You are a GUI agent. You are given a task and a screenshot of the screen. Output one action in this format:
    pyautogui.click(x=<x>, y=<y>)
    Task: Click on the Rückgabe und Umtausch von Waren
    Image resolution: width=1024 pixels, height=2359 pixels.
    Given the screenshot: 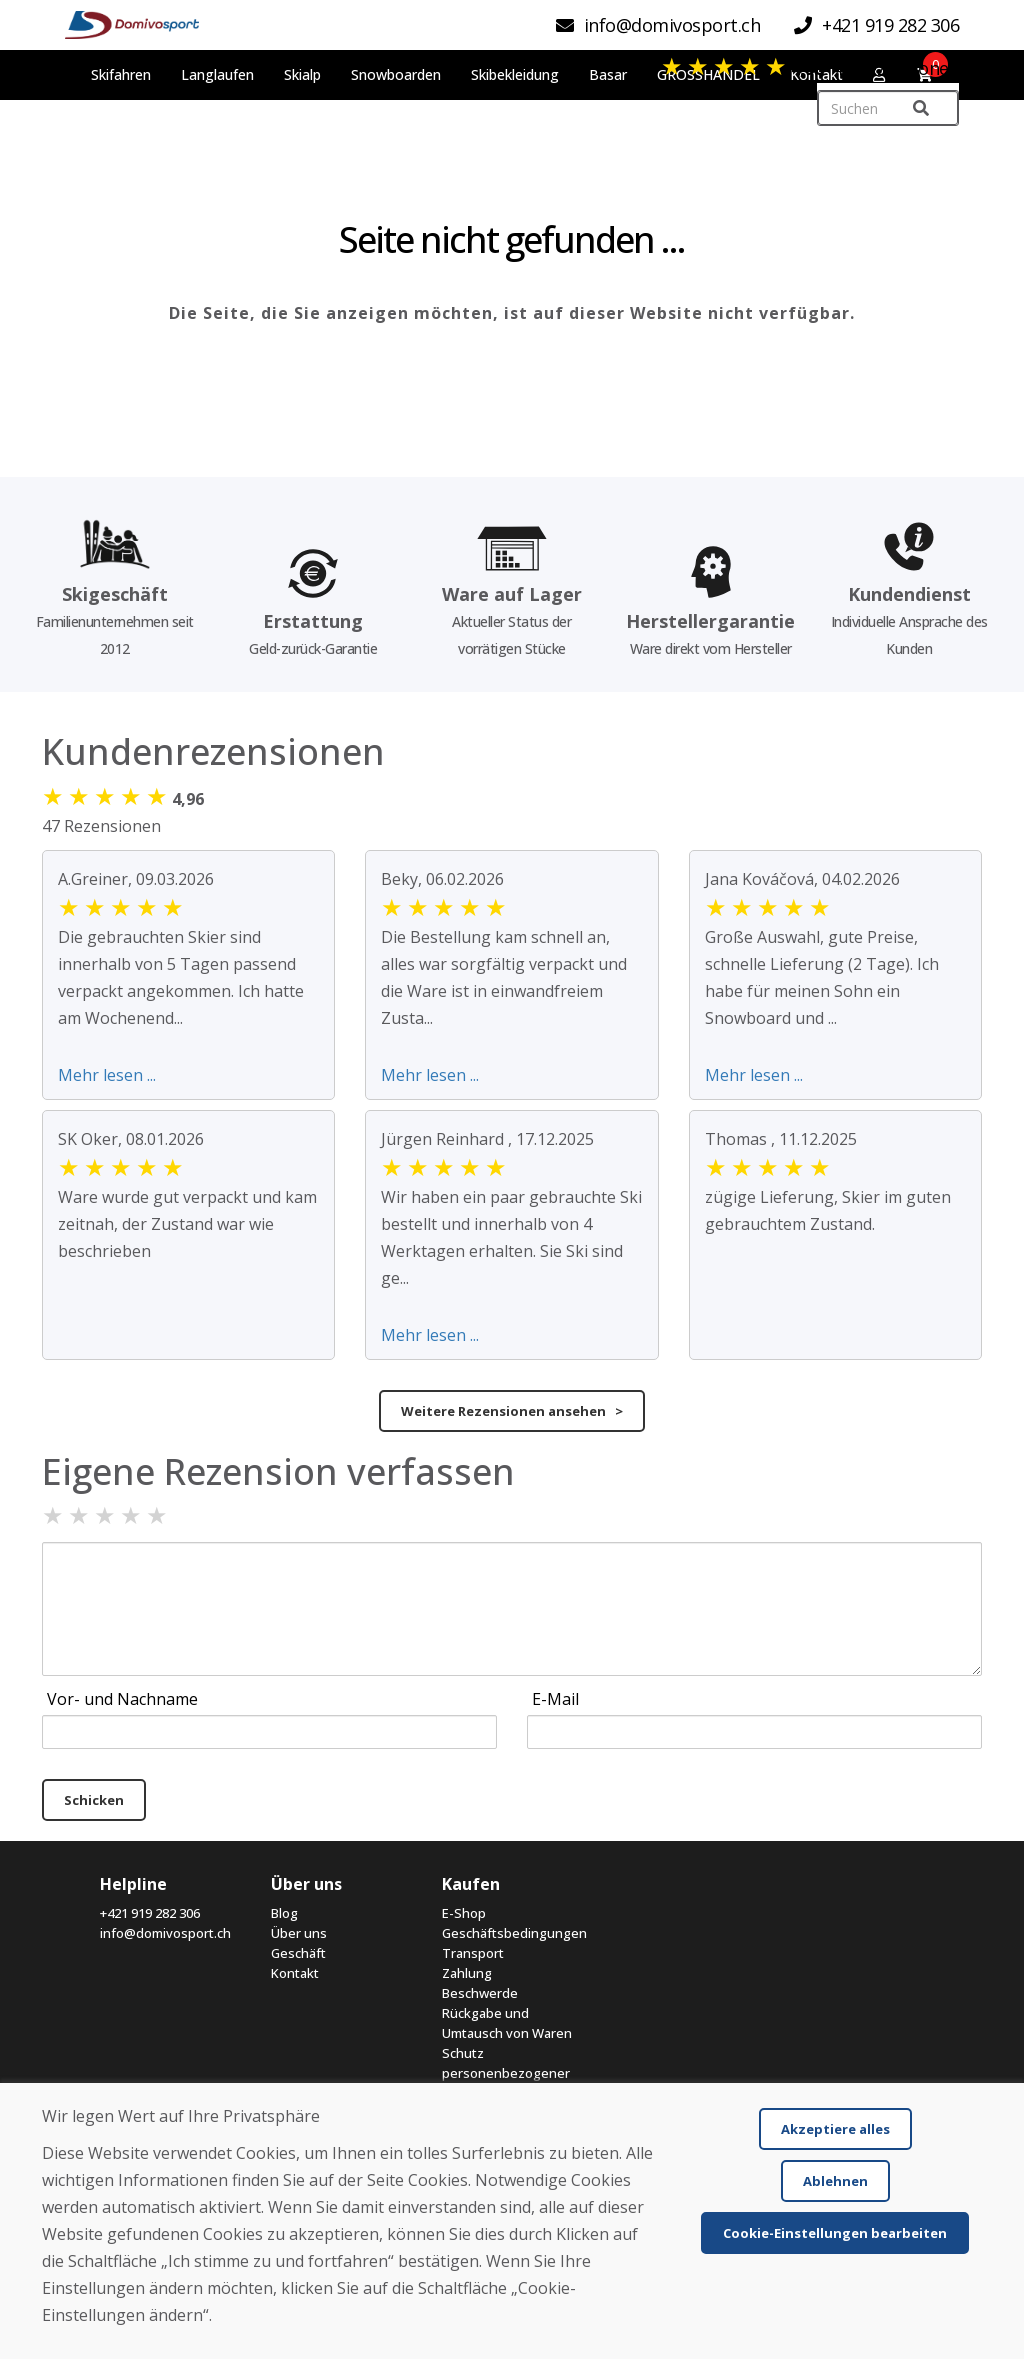 What is the action you would take?
    pyautogui.click(x=507, y=2023)
    